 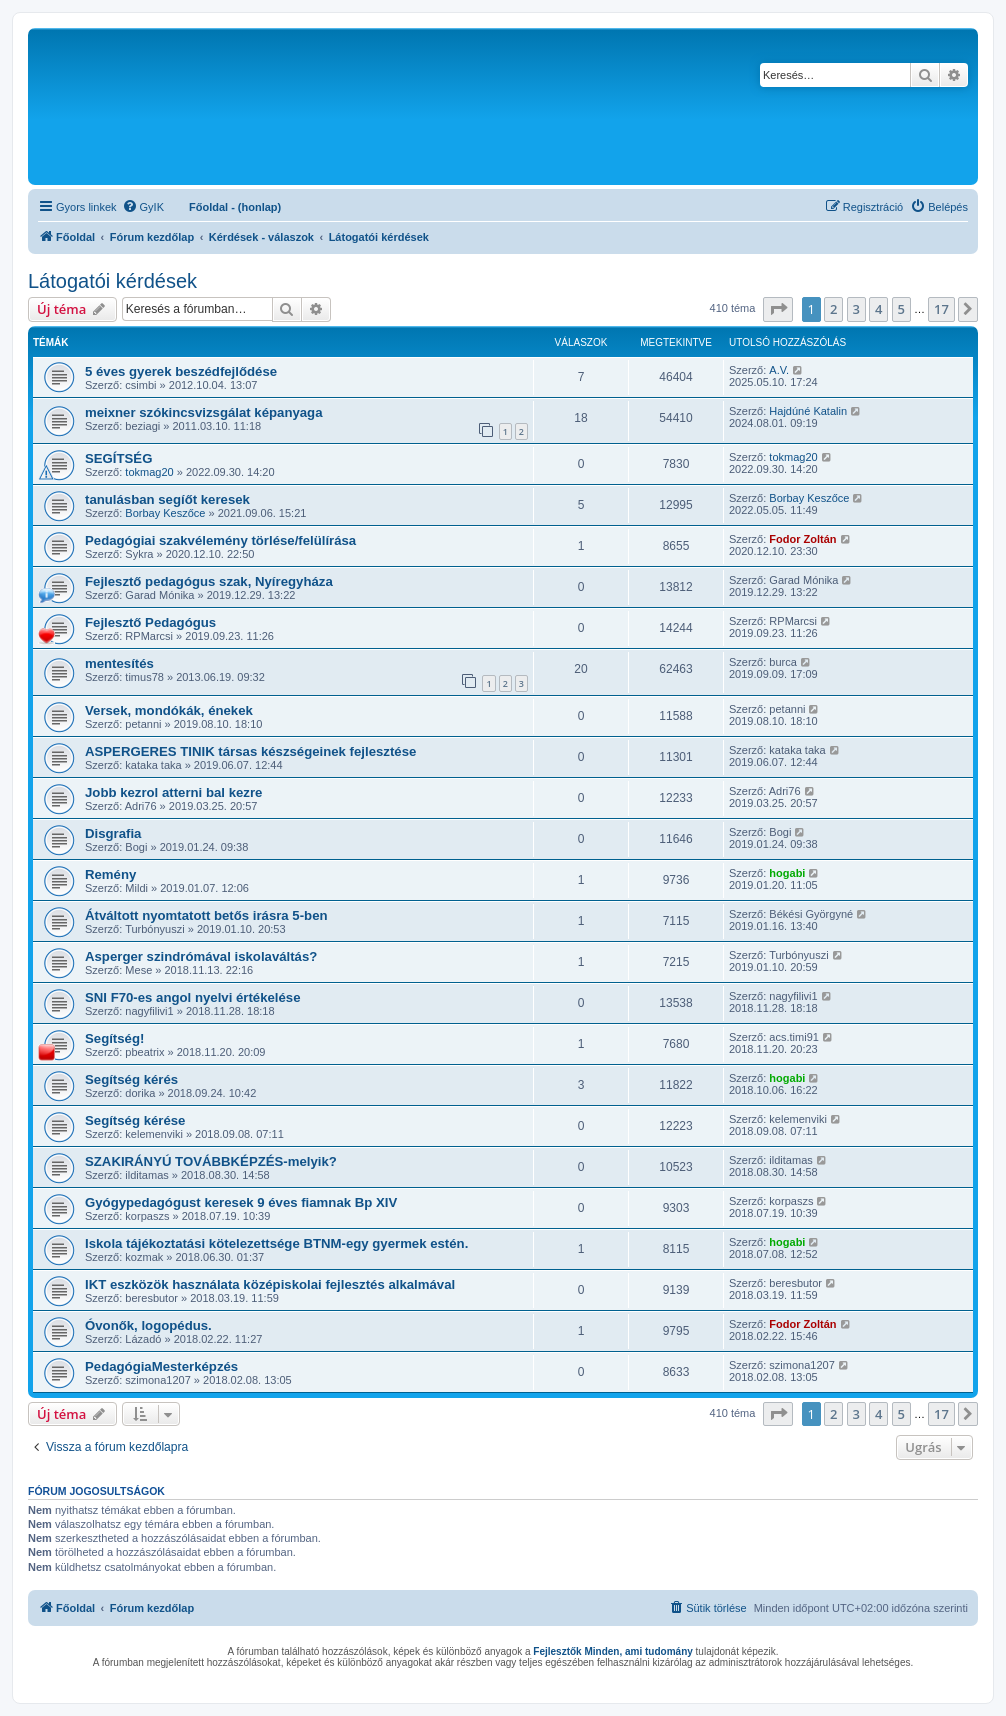 What do you see at coordinates (149, 472) in the screenshot?
I see `tokmag20` at bounding box center [149, 472].